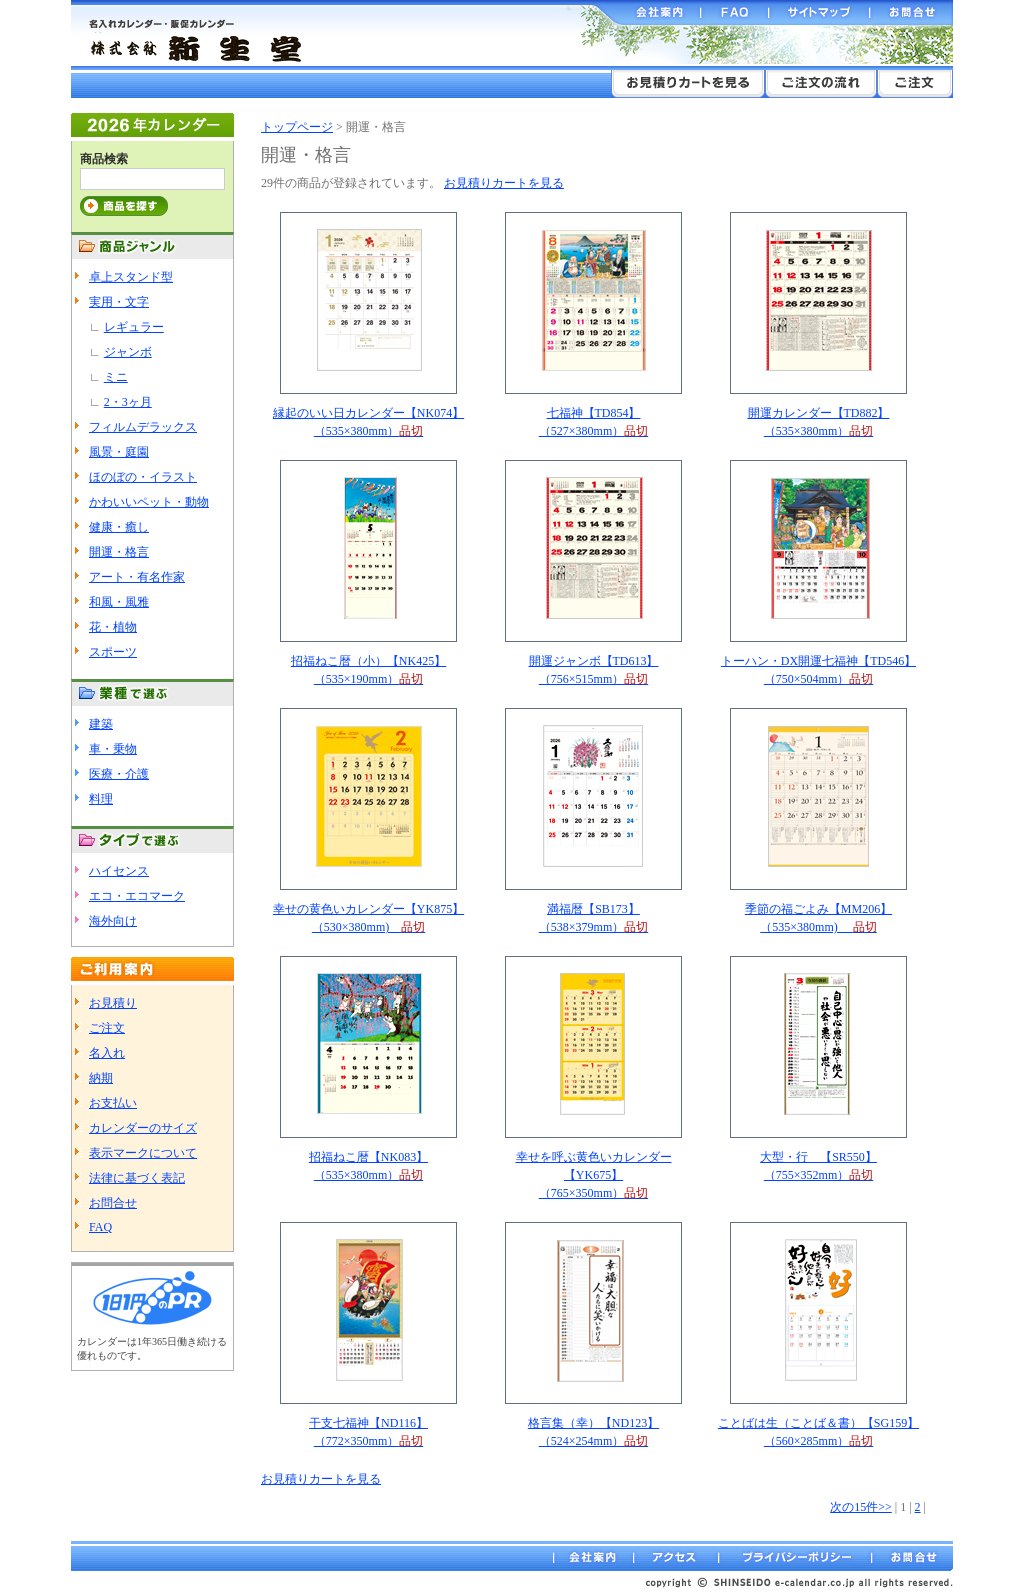  Describe the element at coordinates (107, 1028) in the screenshot. I see `ご注文` at that location.